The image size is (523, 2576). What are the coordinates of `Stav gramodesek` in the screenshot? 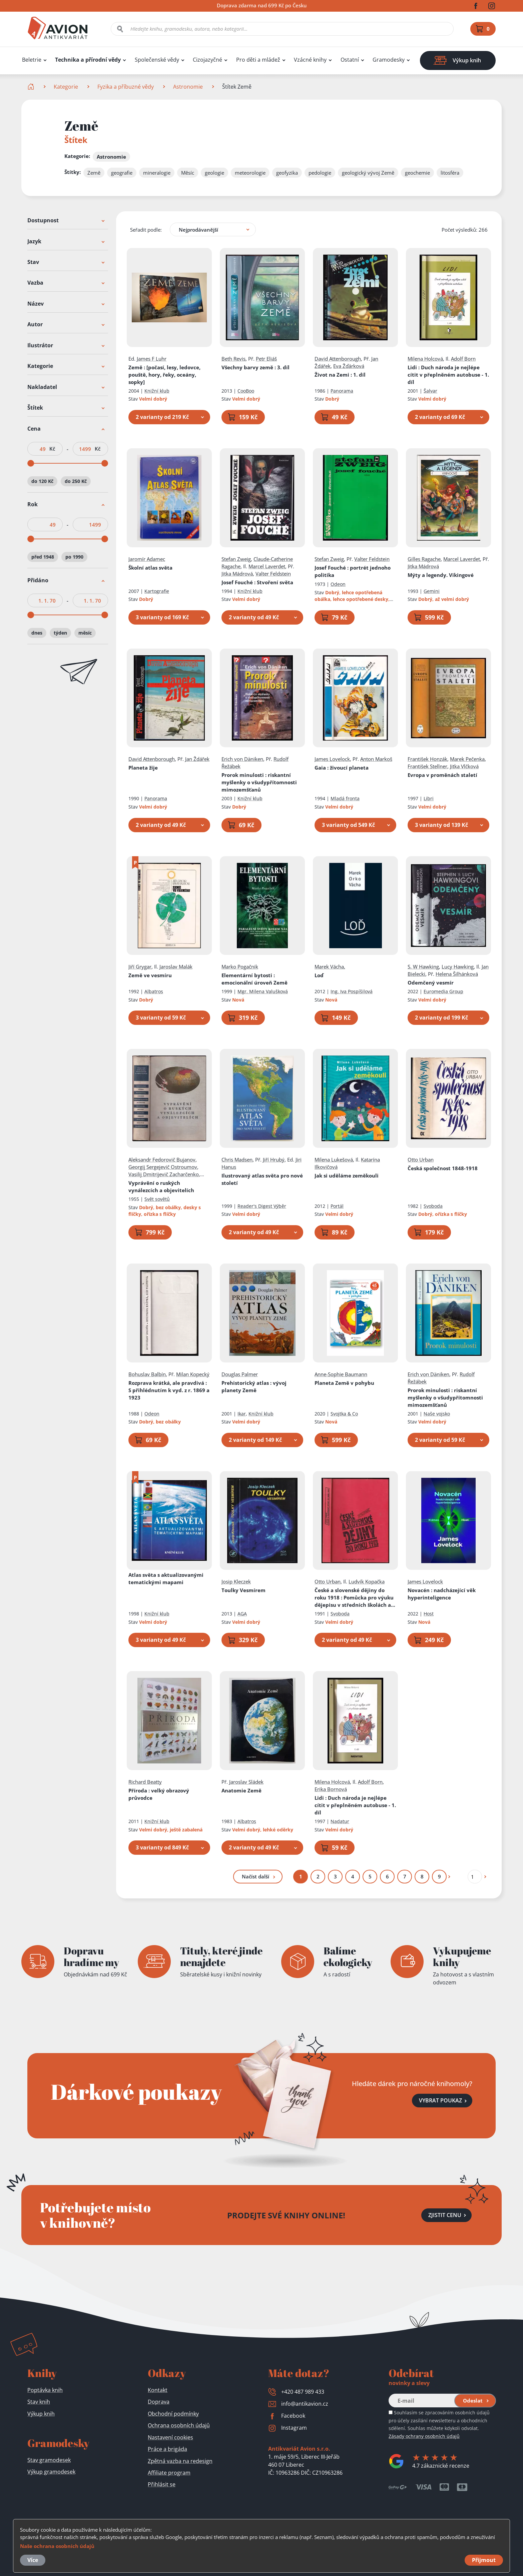 It's located at (49, 2460).